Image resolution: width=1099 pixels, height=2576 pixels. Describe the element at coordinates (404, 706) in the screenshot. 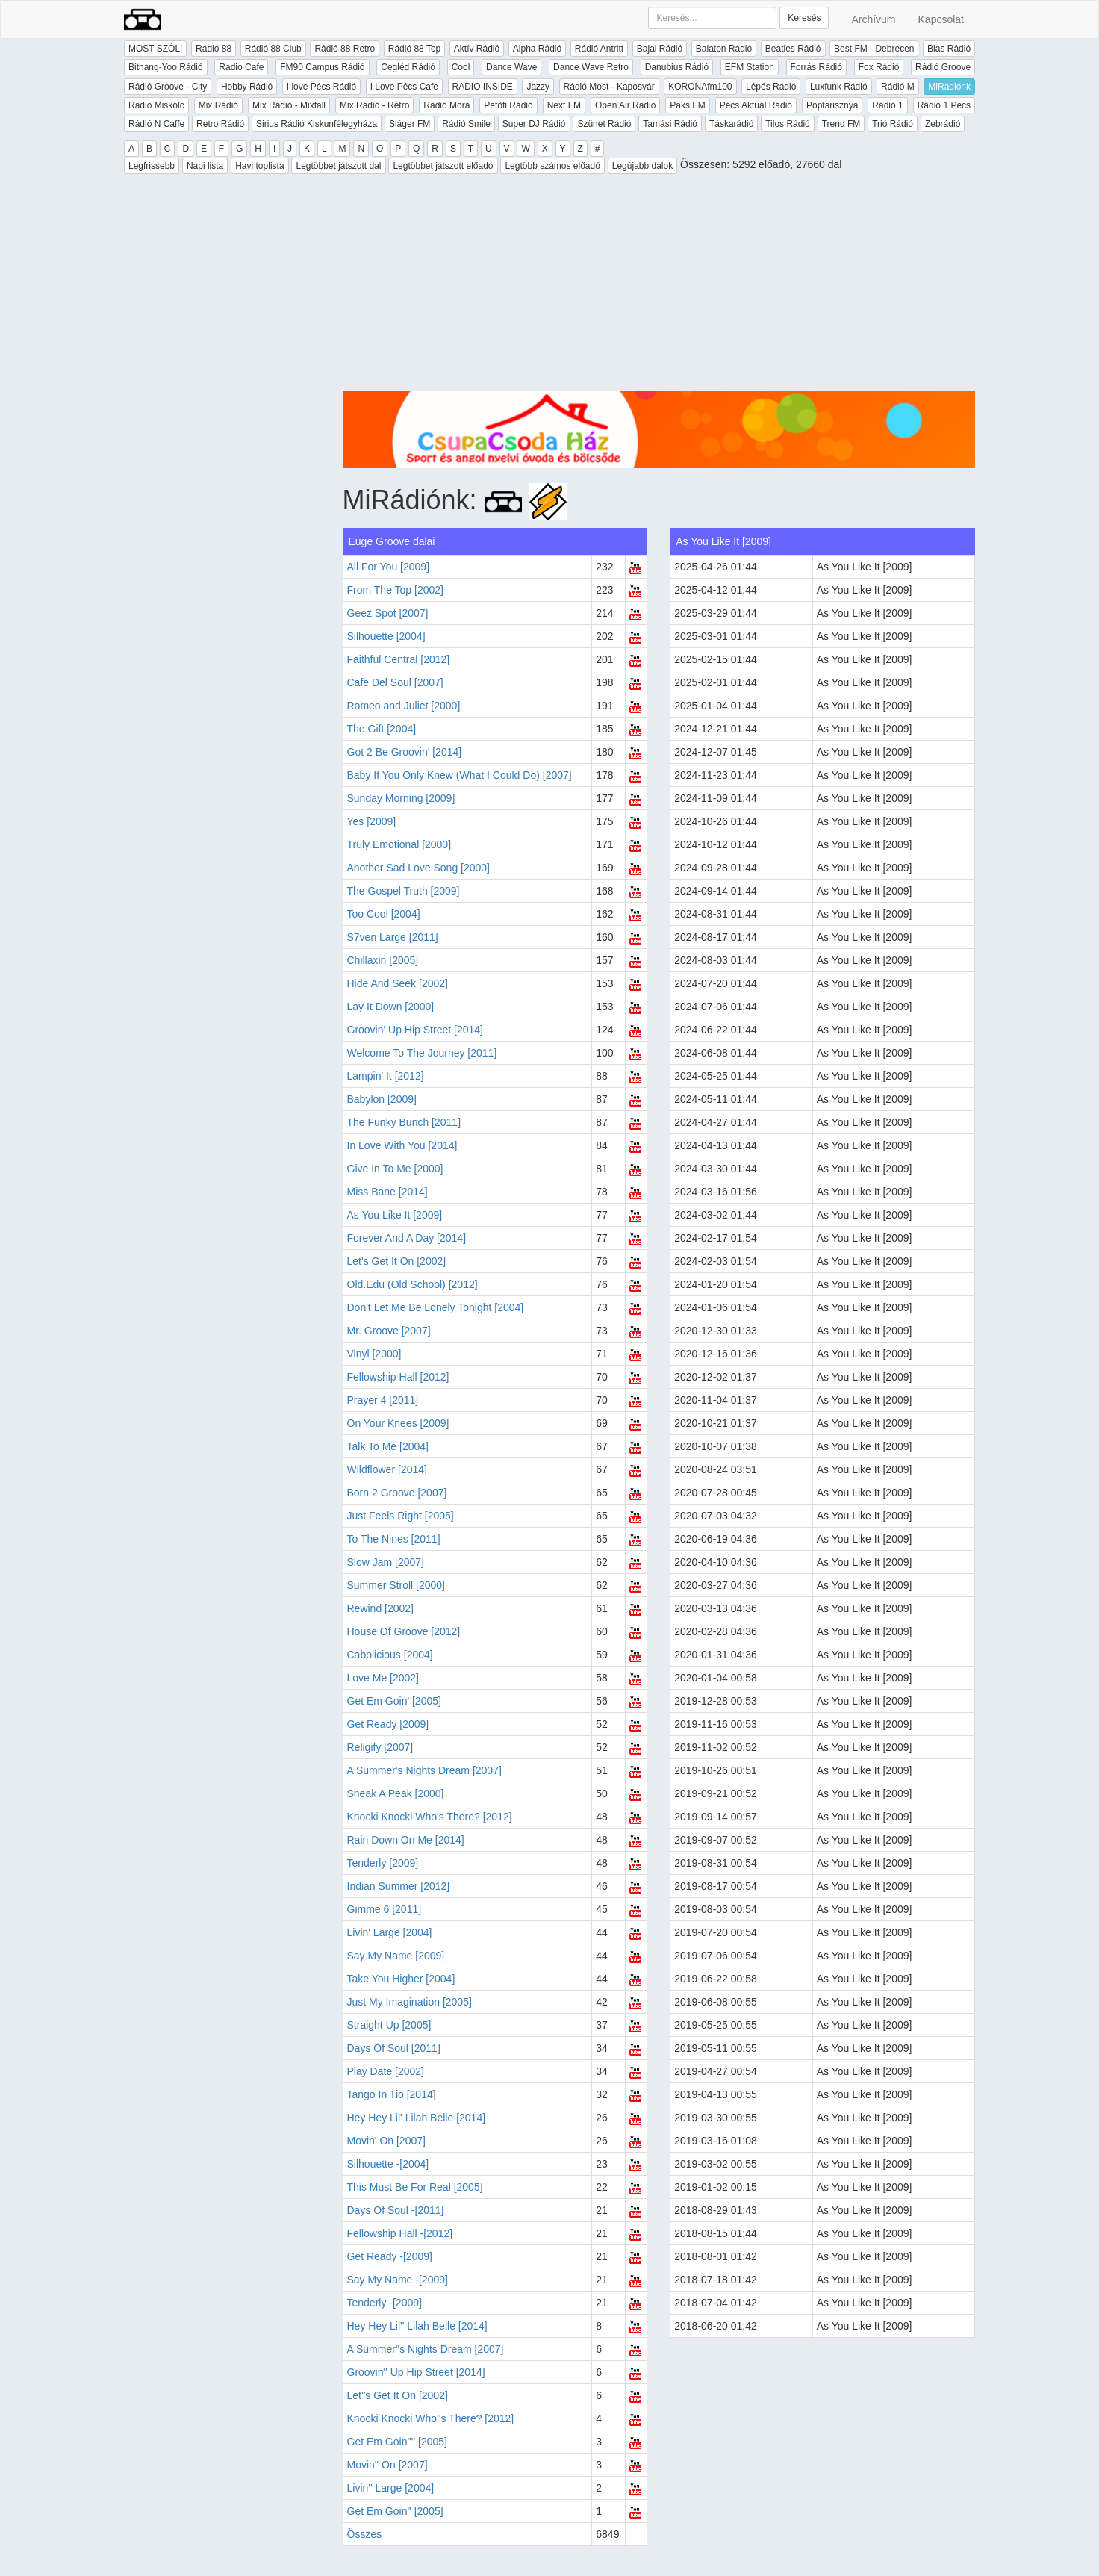

I see `Romeo and Juliet [2000]` at that location.